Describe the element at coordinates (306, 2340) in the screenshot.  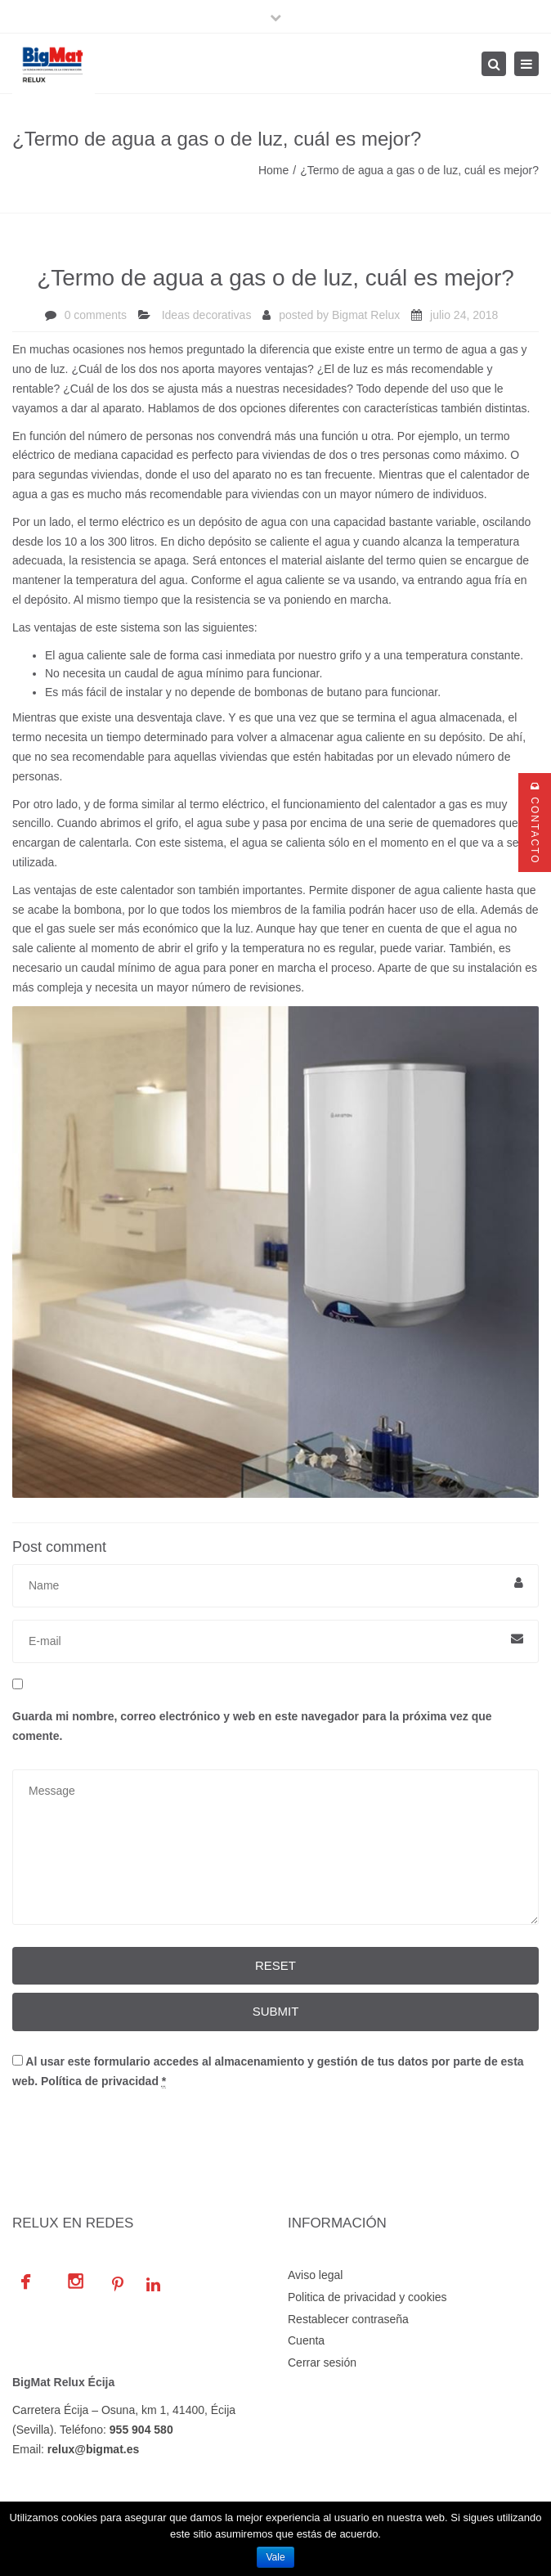
I see `Cuenta` at that location.